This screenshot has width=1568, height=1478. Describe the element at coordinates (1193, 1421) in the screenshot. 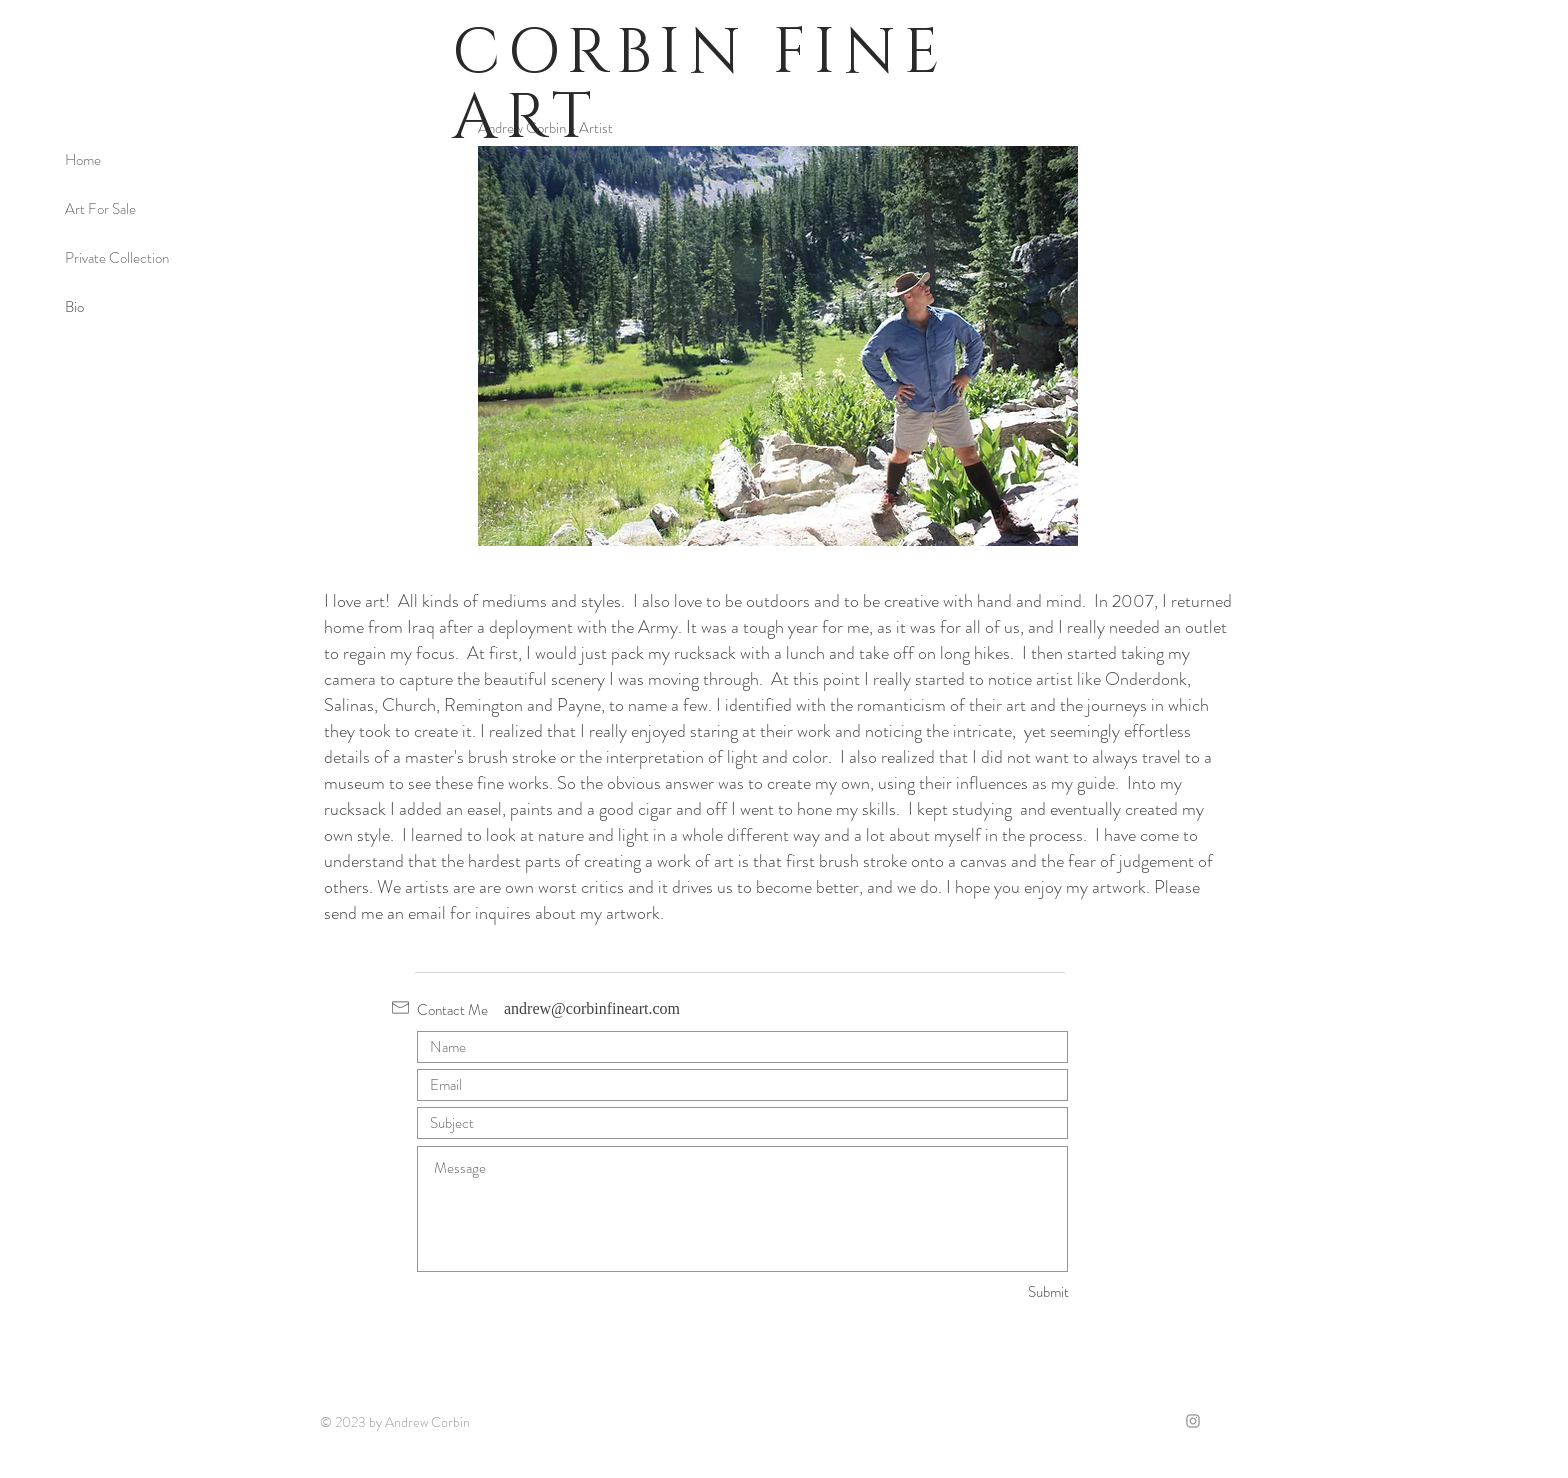

I see `[Grey Instagram Icon]` at that location.